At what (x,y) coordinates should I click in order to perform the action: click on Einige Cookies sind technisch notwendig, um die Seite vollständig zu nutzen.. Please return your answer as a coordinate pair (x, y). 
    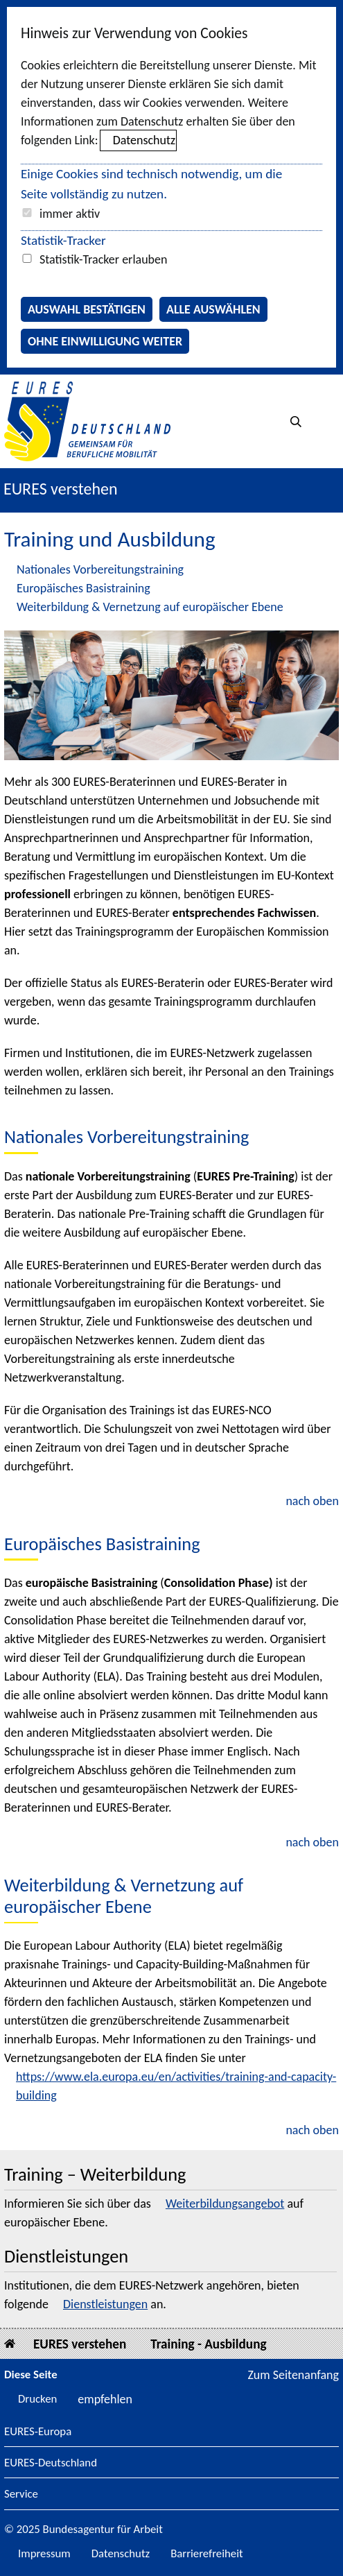
    Looking at the image, I should click on (151, 184).